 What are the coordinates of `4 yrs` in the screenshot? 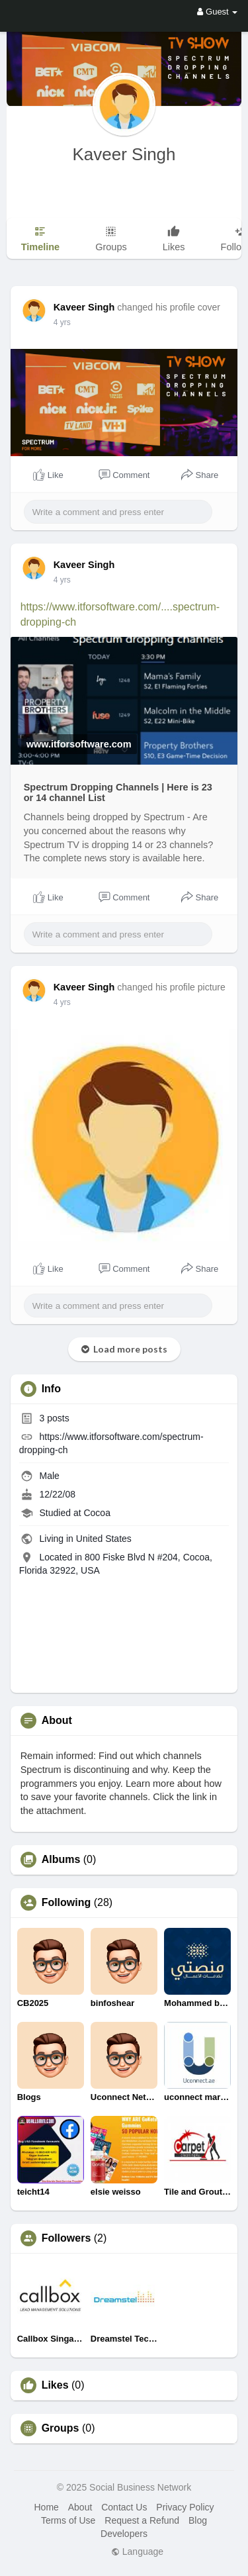 It's located at (62, 322).